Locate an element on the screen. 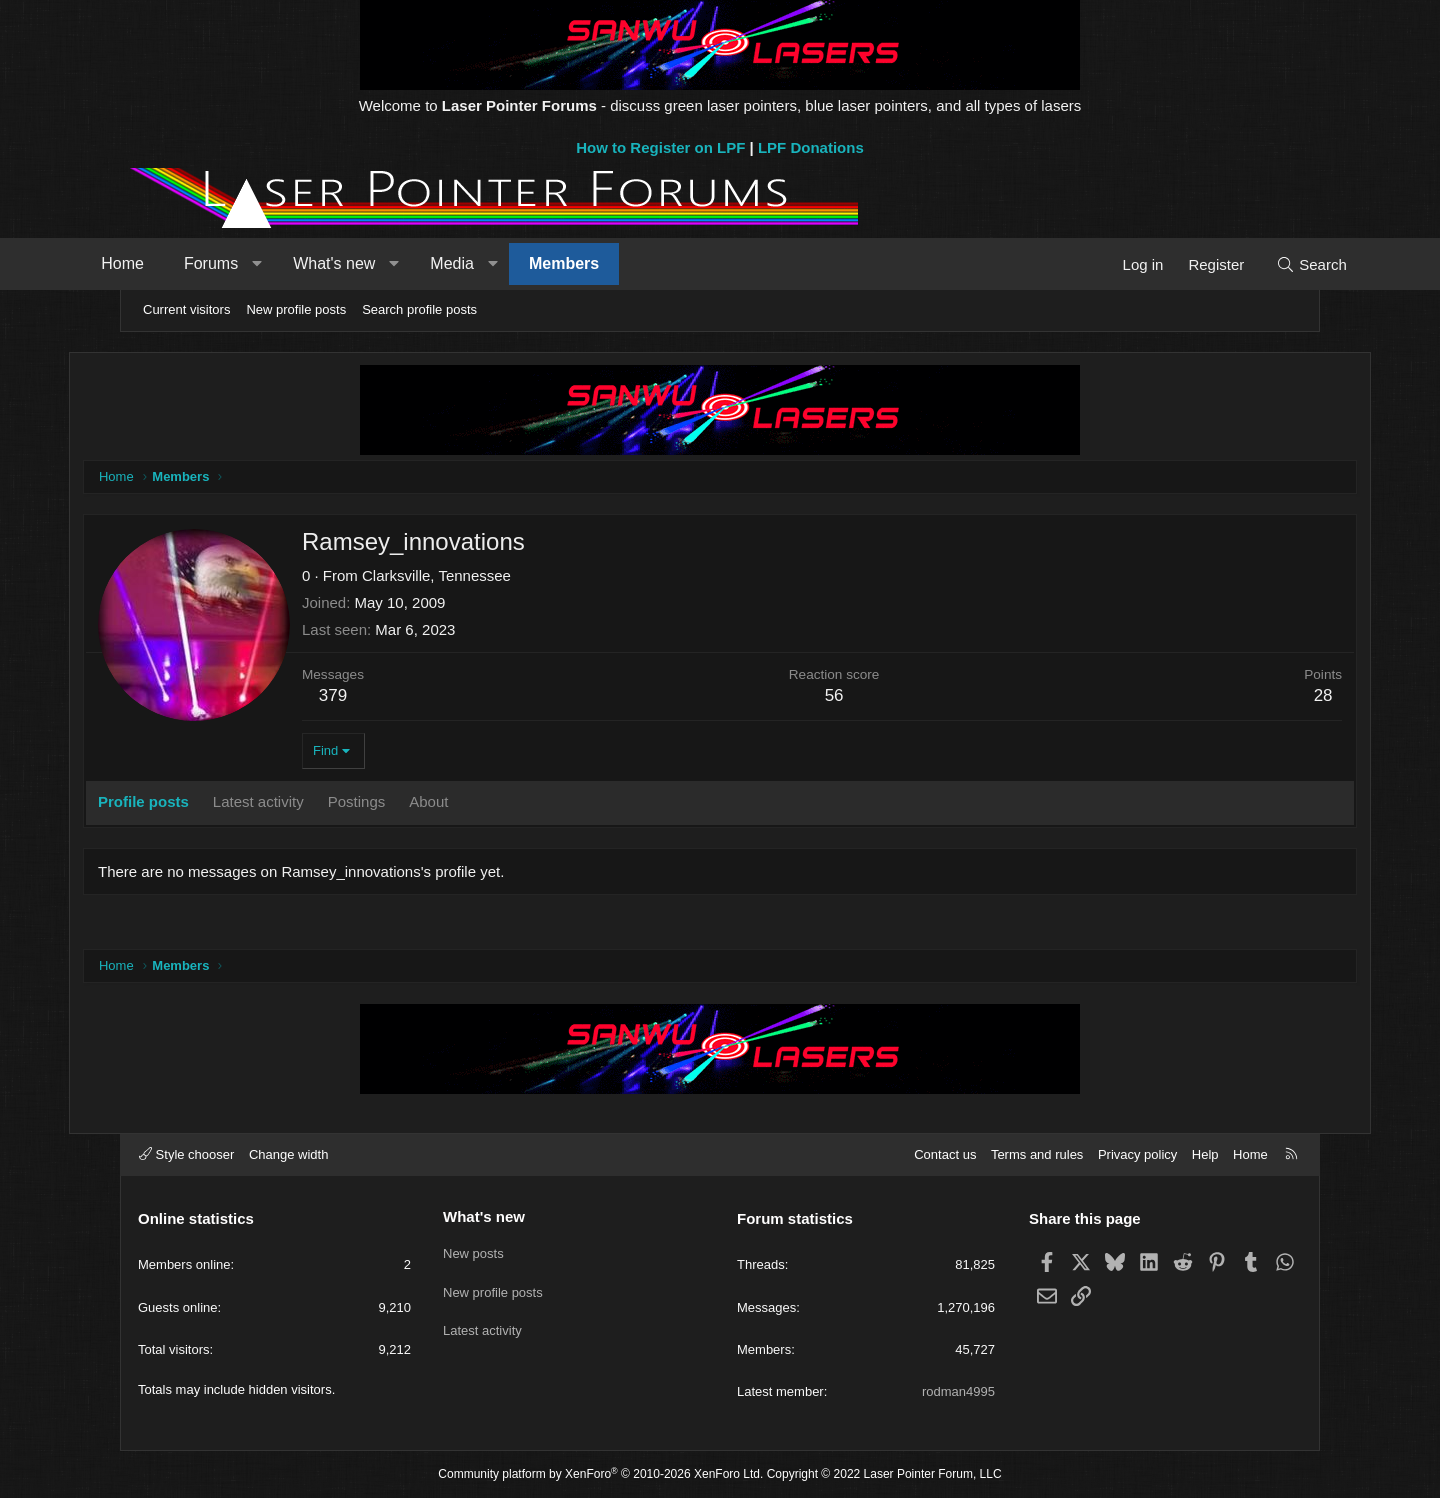 The width and height of the screenshot is (1440, 1498). Contact us is located at coordinates (945, 1154).